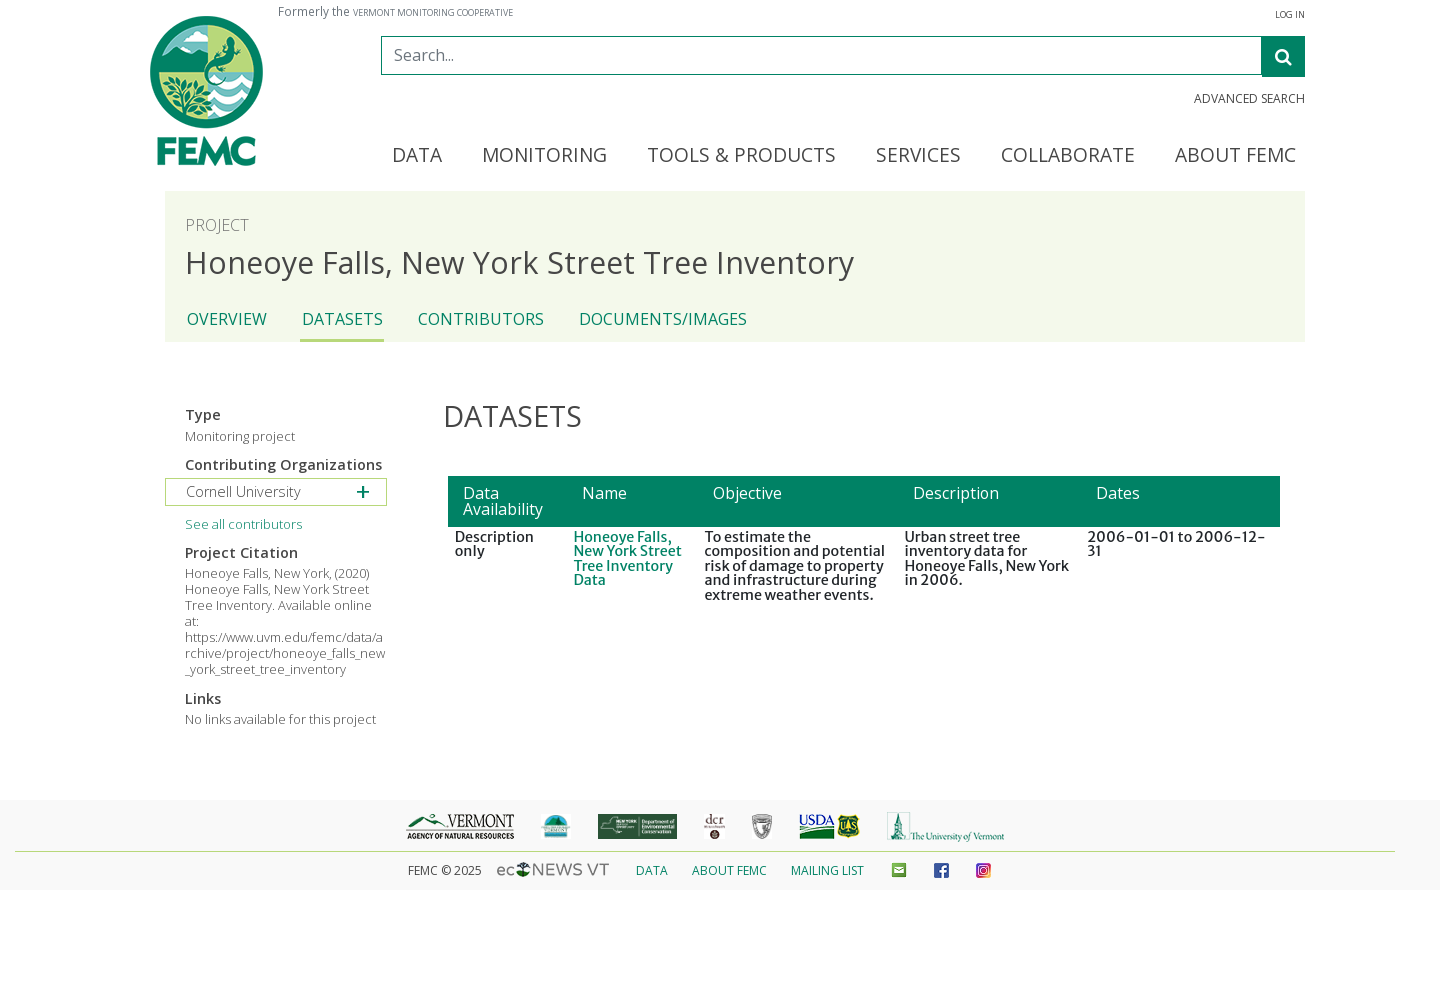  What do you see at coordinates (1068, 156) in the screenshot?
I see `Collaborate [button]` at bounding box center [1068, 156].